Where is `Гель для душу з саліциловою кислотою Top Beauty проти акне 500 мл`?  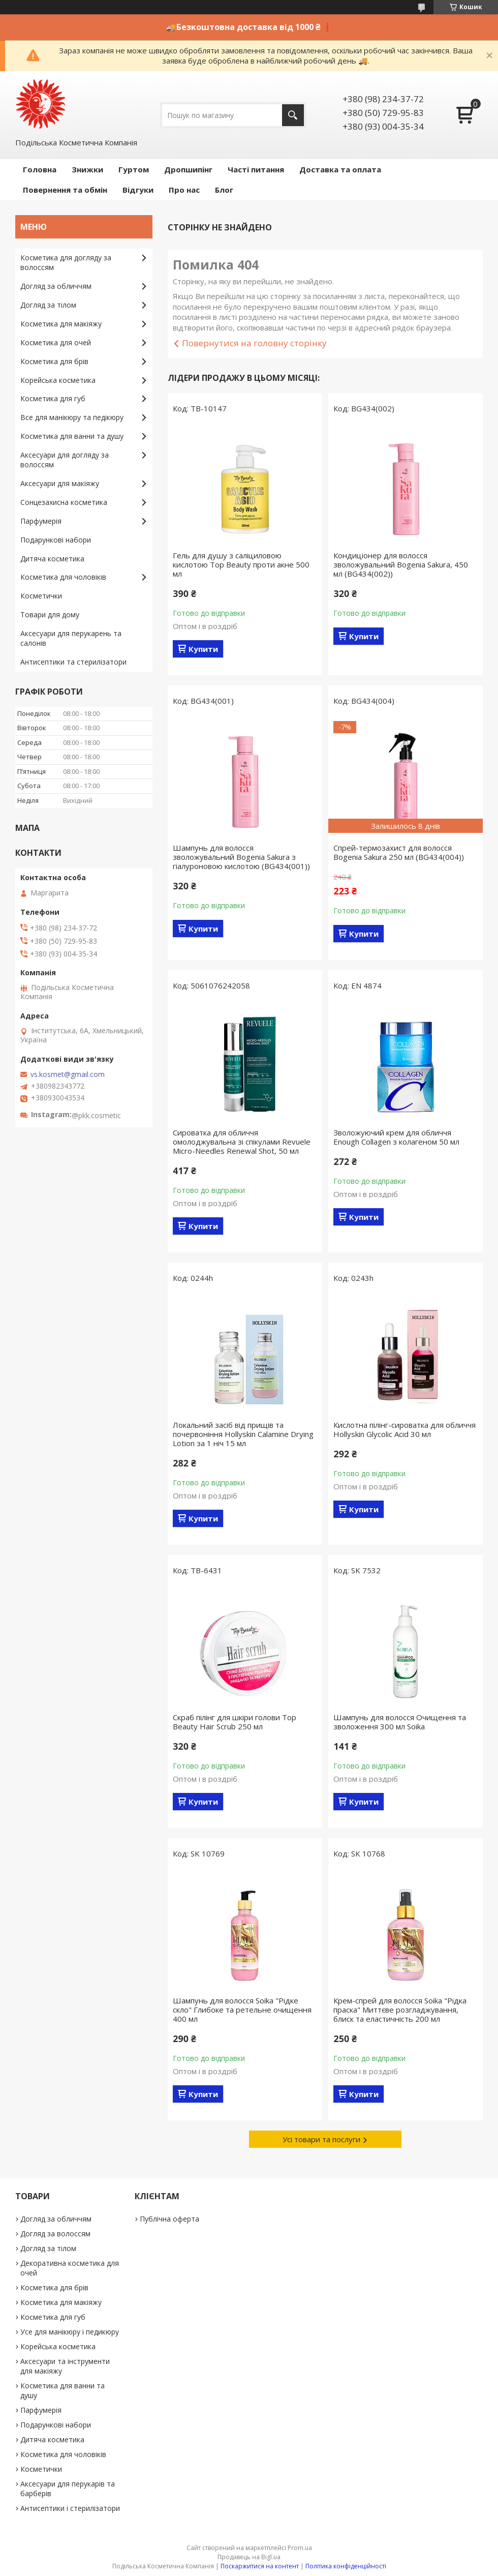
Гель для душу з саліциловою кислотою Top Beauty проти акне 500 мл is located at coordinates (241, 564).